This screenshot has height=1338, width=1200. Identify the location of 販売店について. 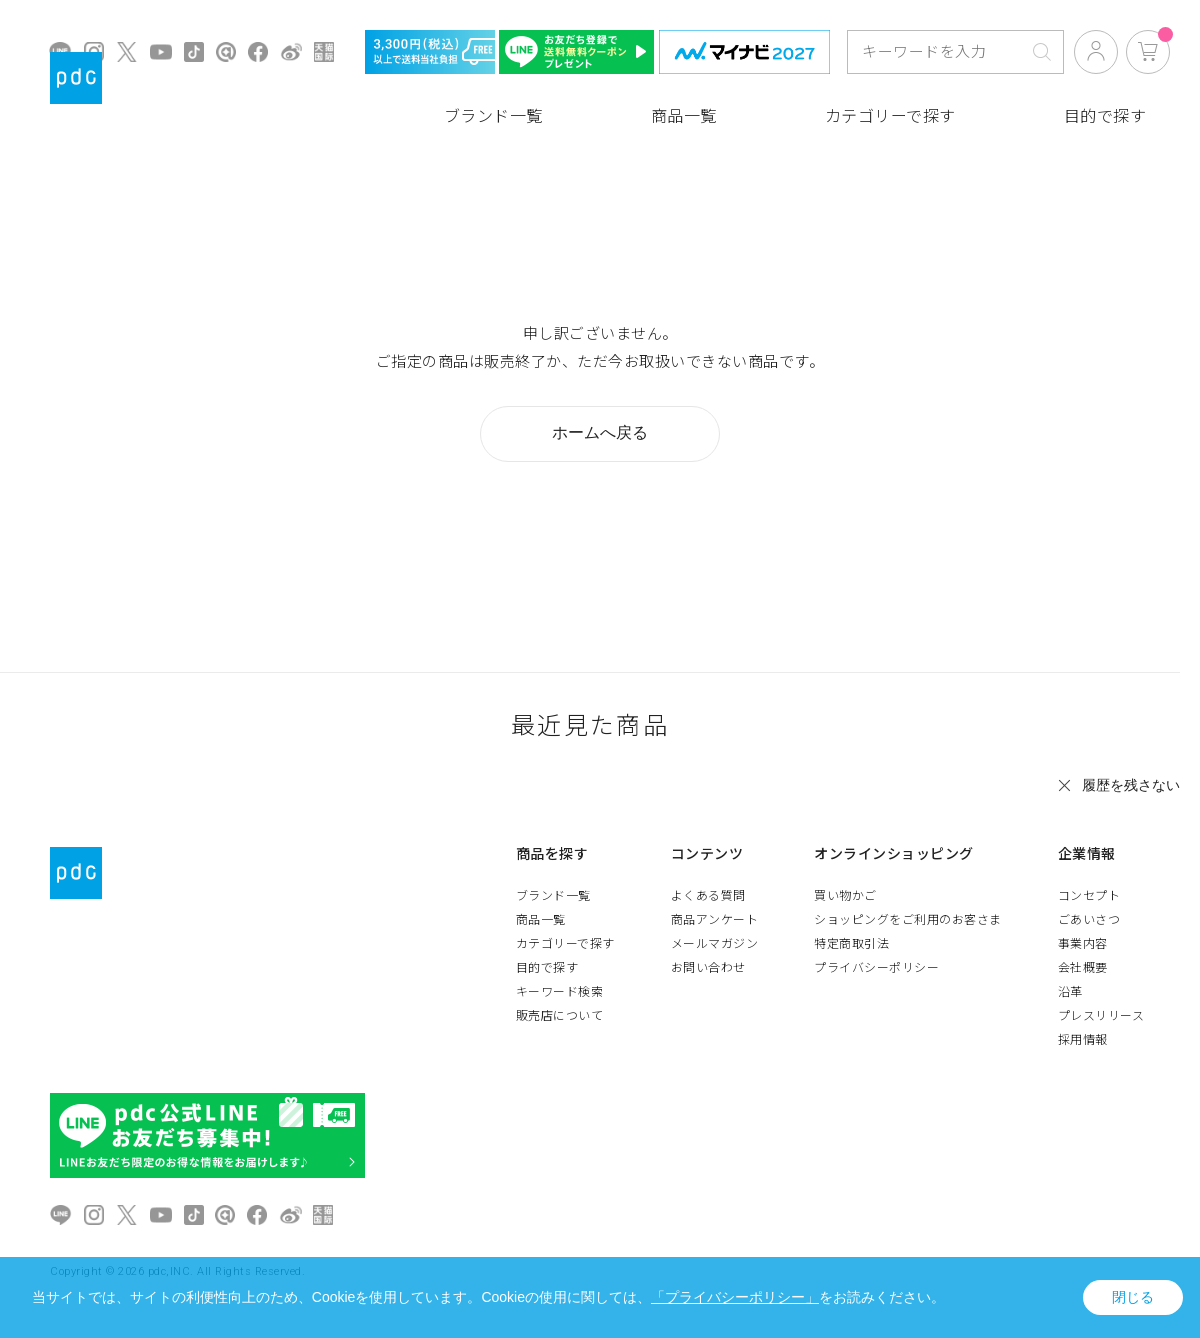
(560, 1016).